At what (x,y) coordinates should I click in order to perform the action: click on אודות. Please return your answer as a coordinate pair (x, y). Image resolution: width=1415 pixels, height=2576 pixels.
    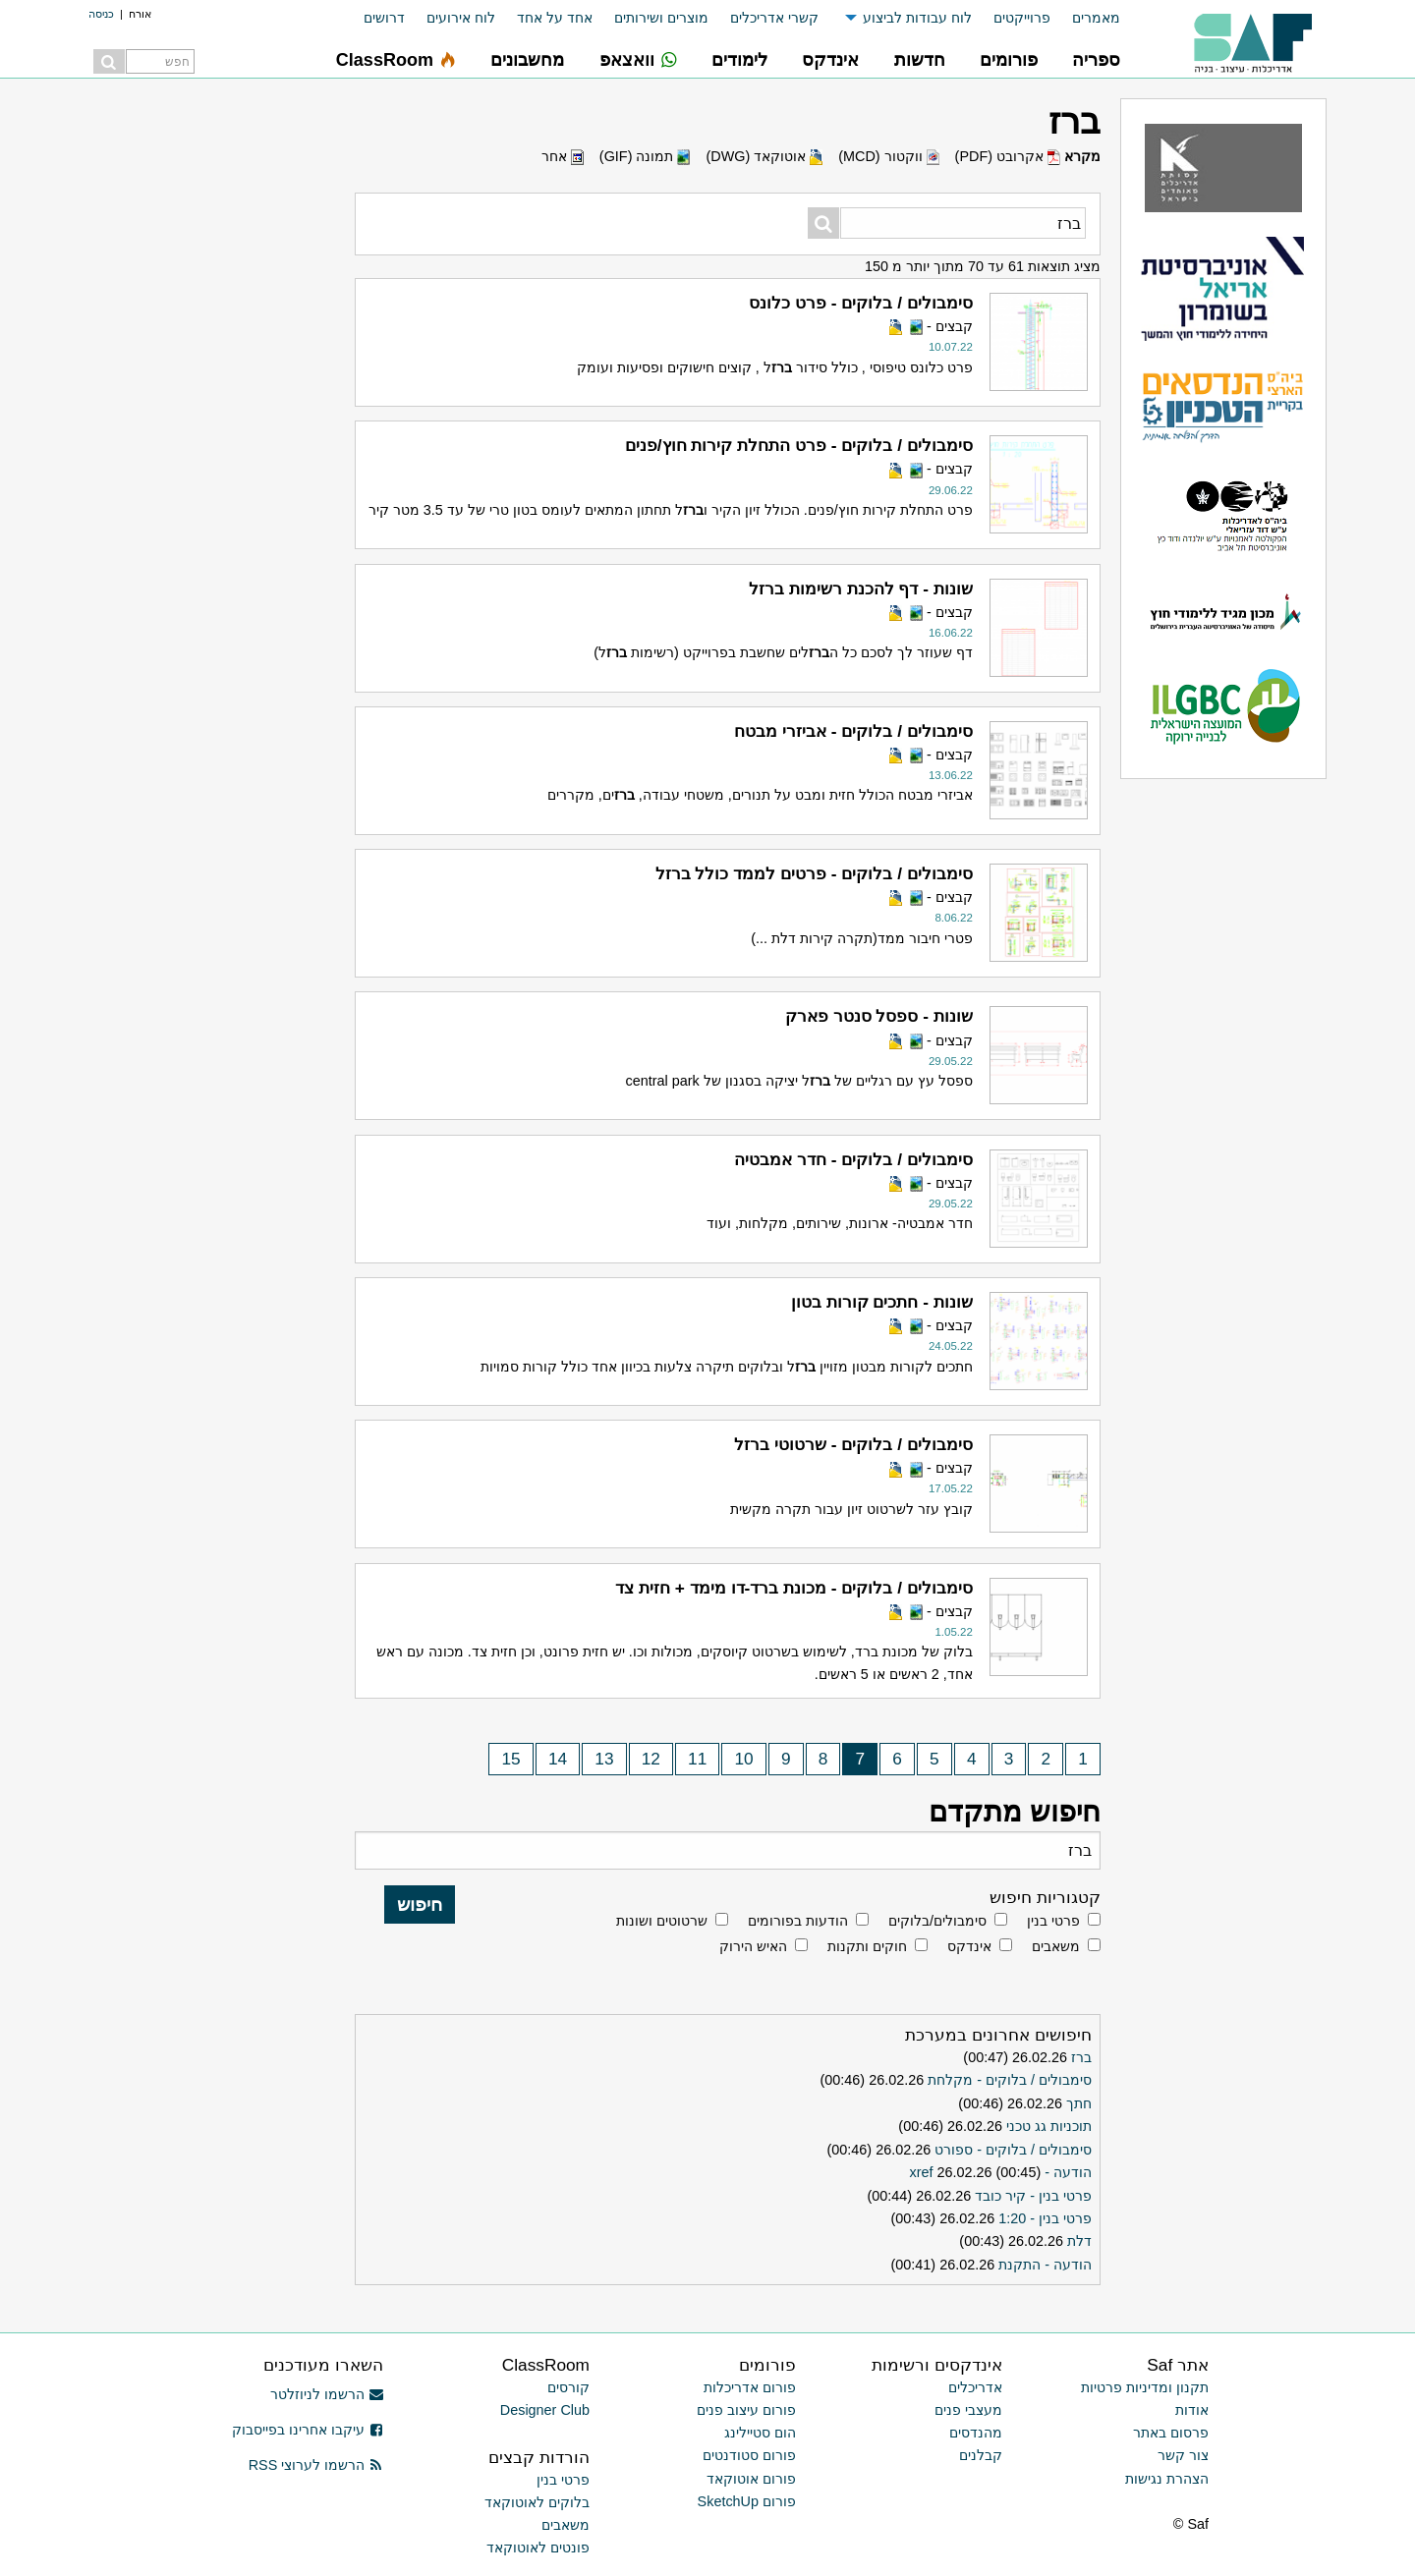
    Looking at the image, I should click on (1192, 2410).